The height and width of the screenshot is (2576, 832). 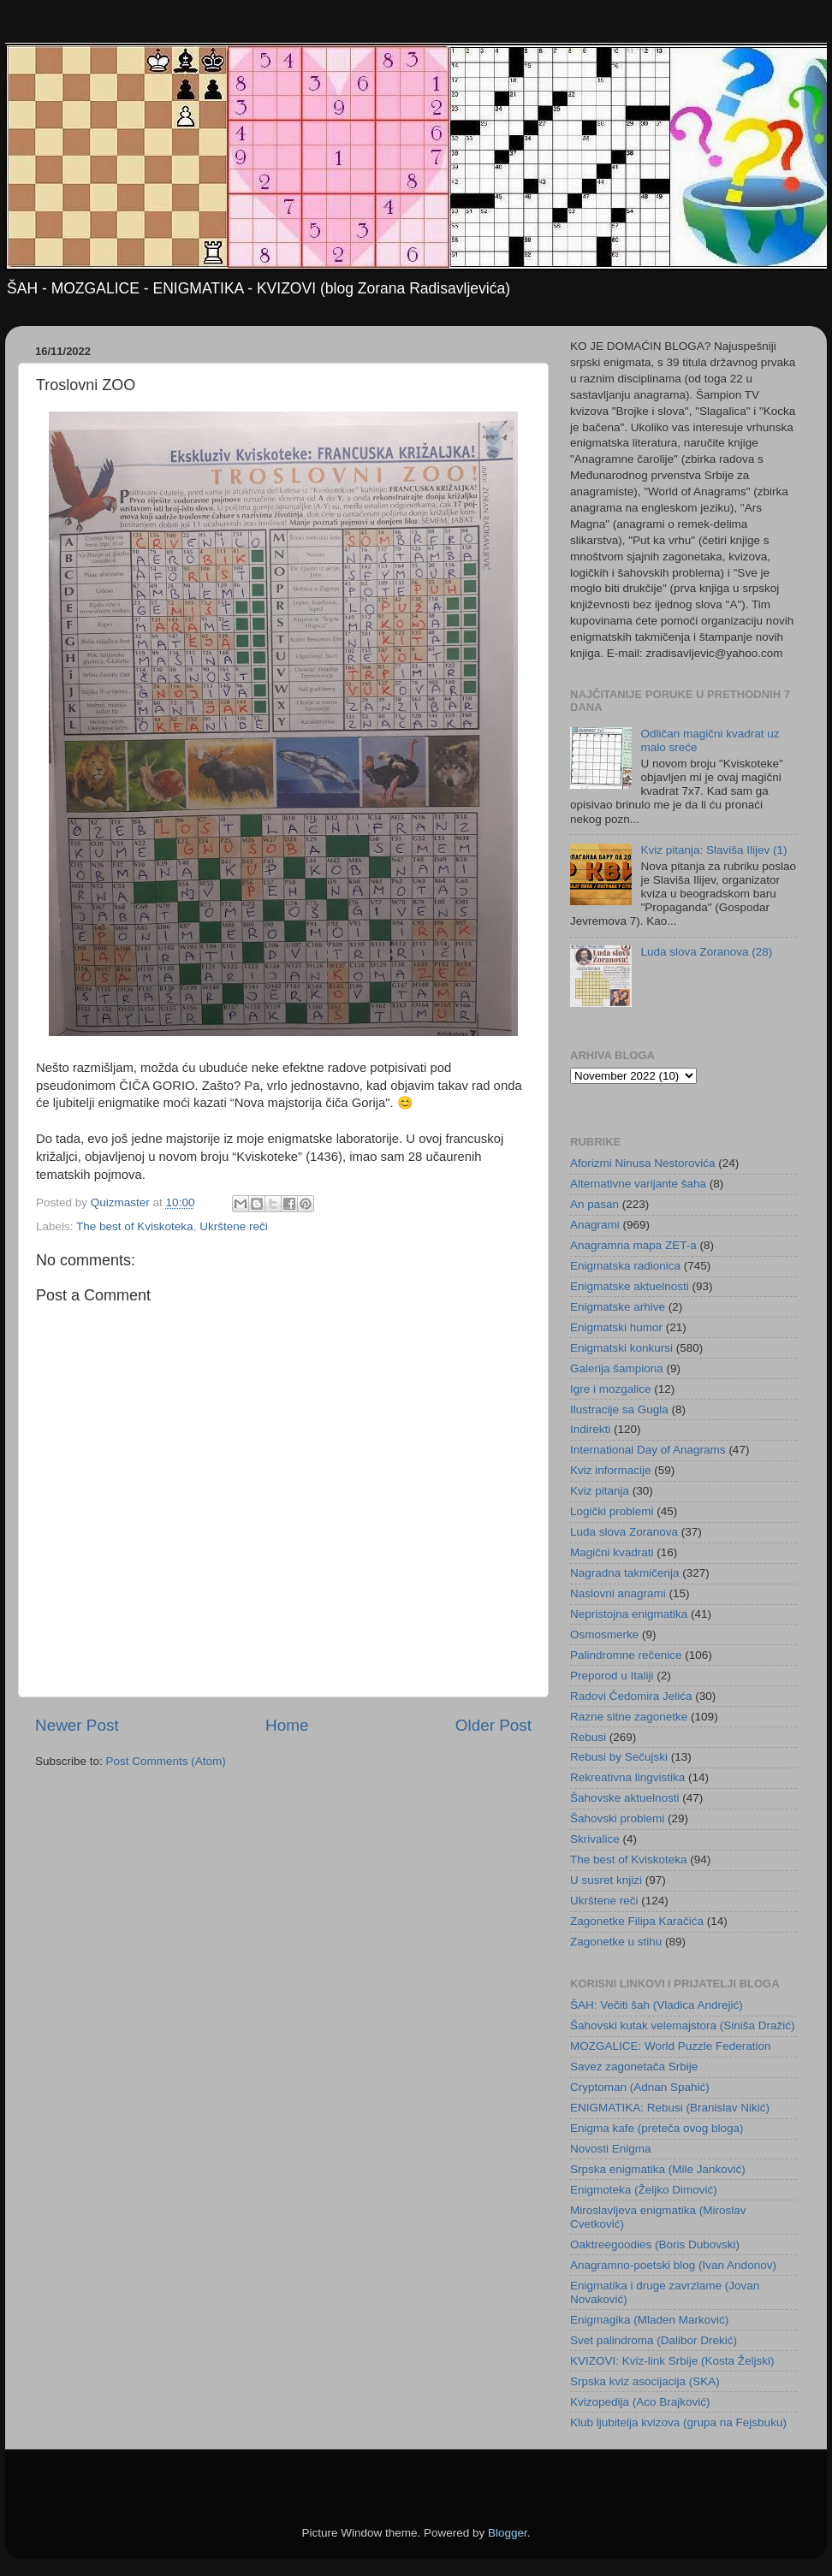 I want to click on Galerija šampiona, so click(x=616, y=1368).